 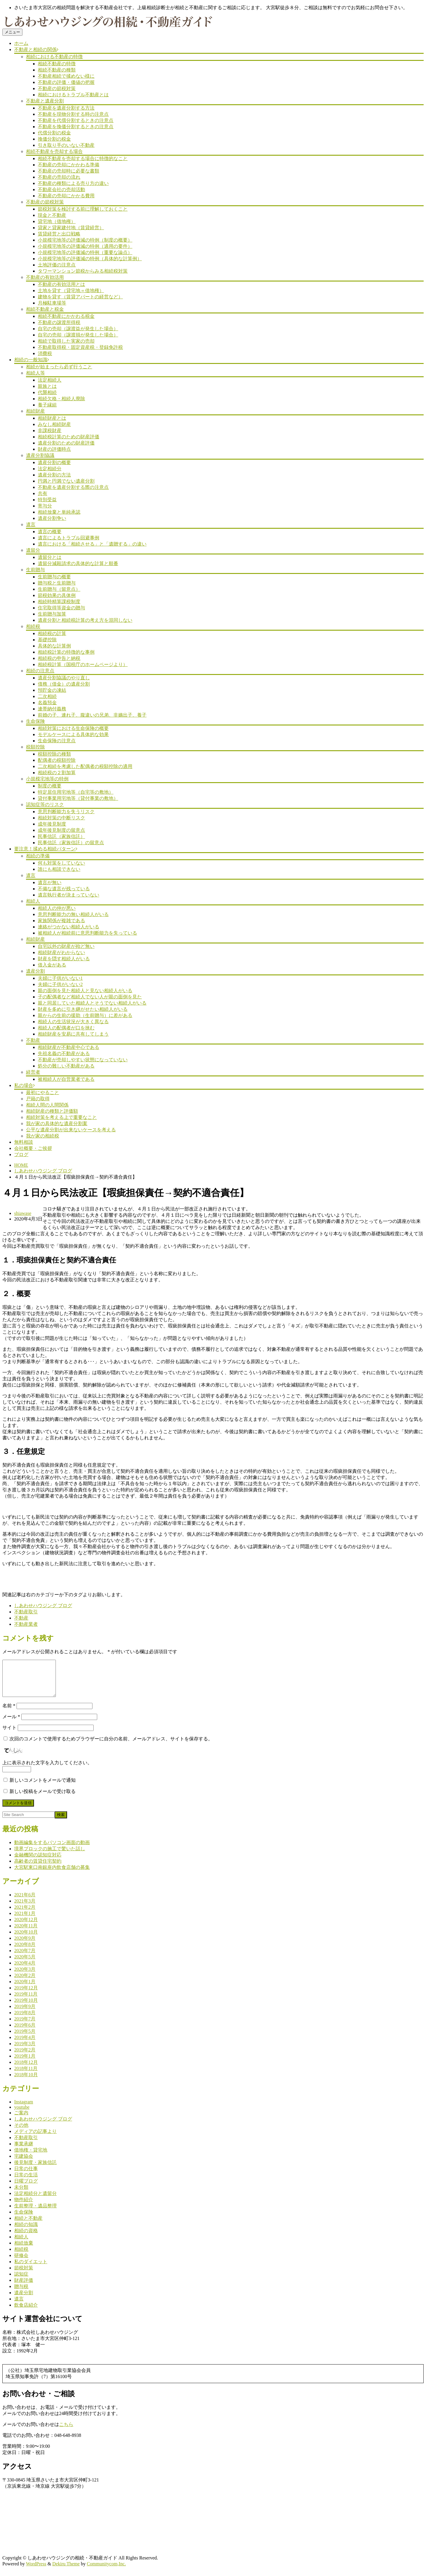 I want to click on 意思判断能力を失うリスク, so click(x=66, y=811).